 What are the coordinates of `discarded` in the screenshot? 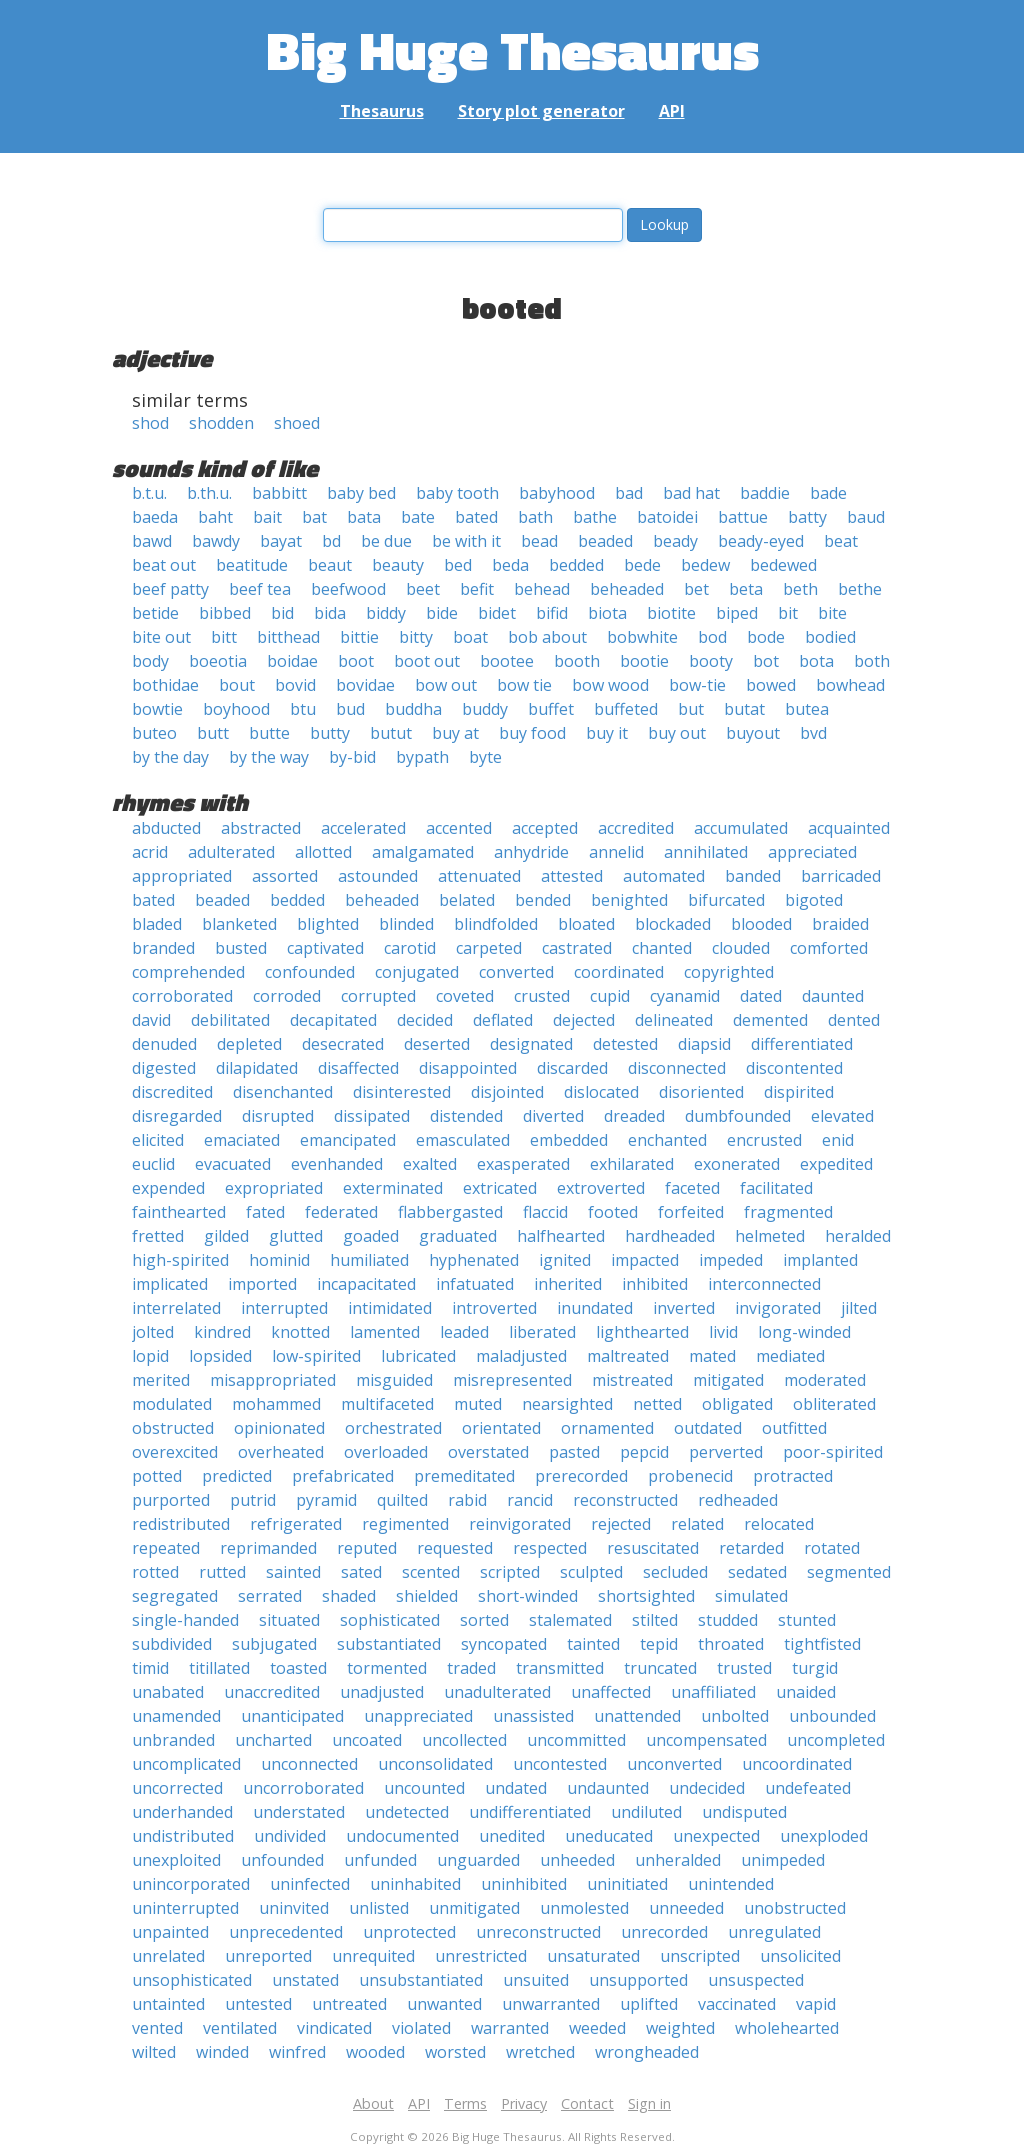 It's located at (572, 1068).